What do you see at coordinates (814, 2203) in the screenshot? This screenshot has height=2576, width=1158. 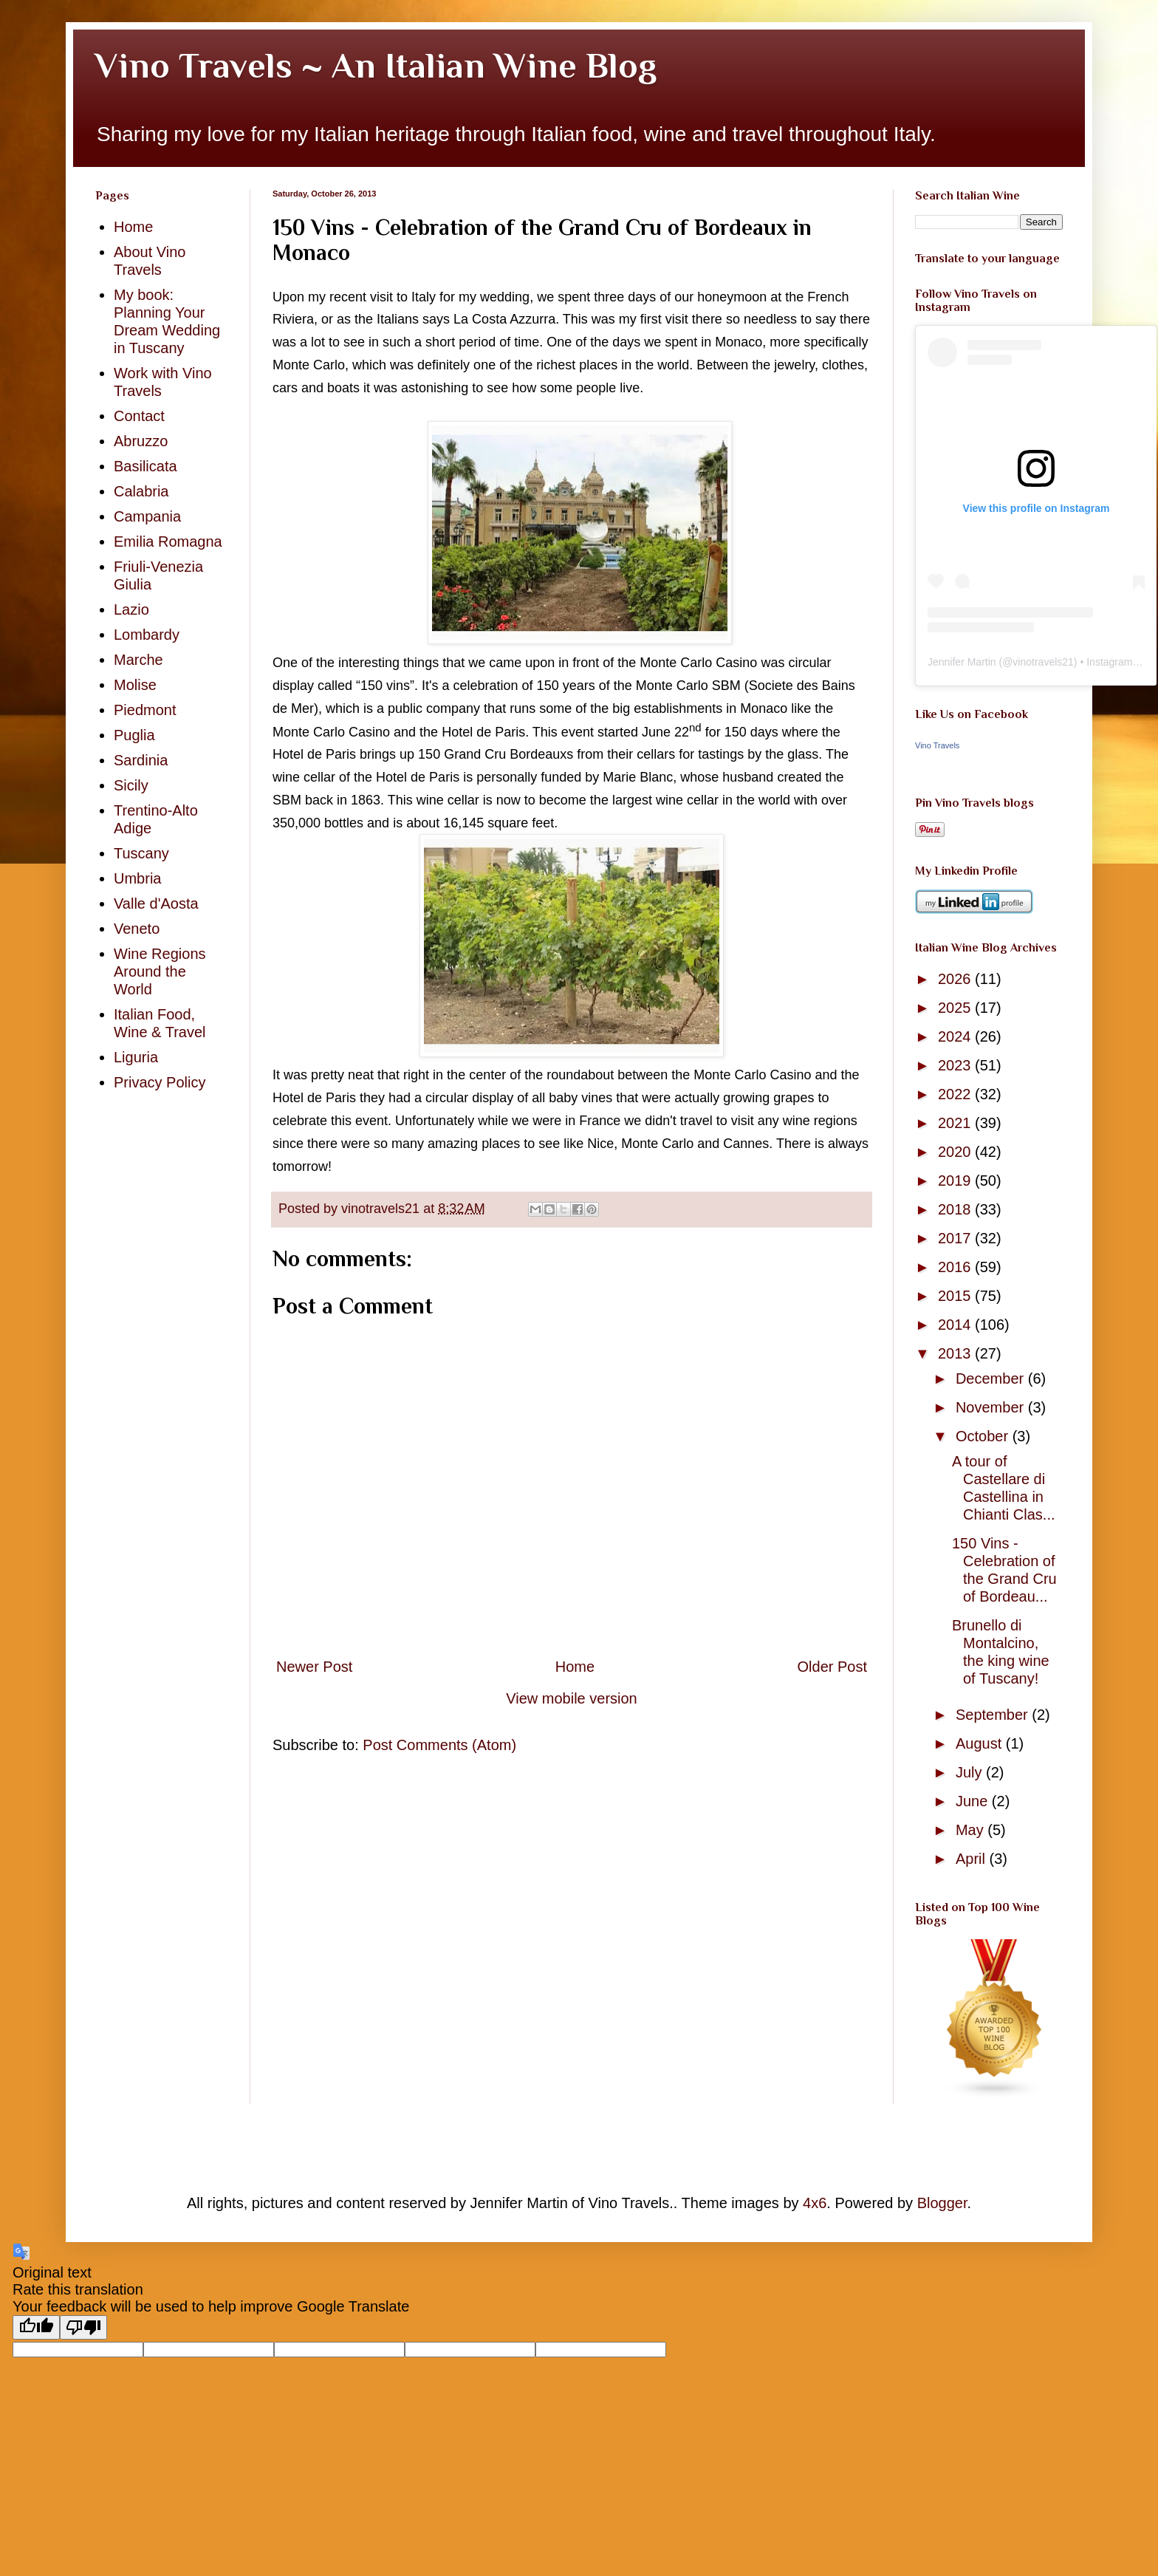 I see `4x6` at bounding box center [814, 2203].